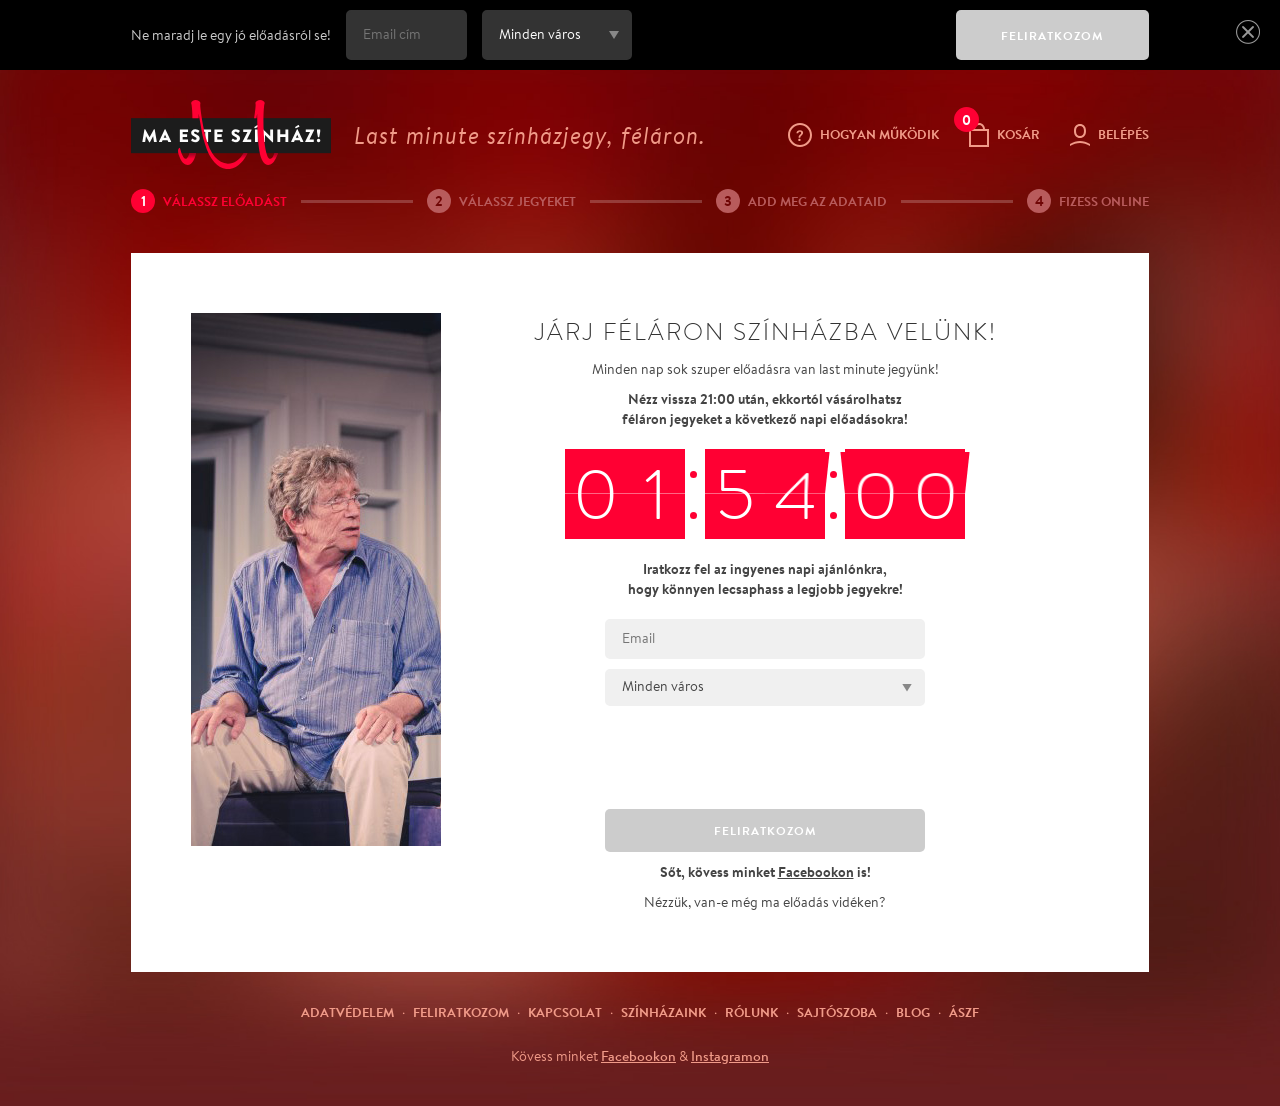 This screenshot has height=1106, width=1280. I want to click on Nézzük, van-e még ma előadás vidéken?, so click(765, 902).